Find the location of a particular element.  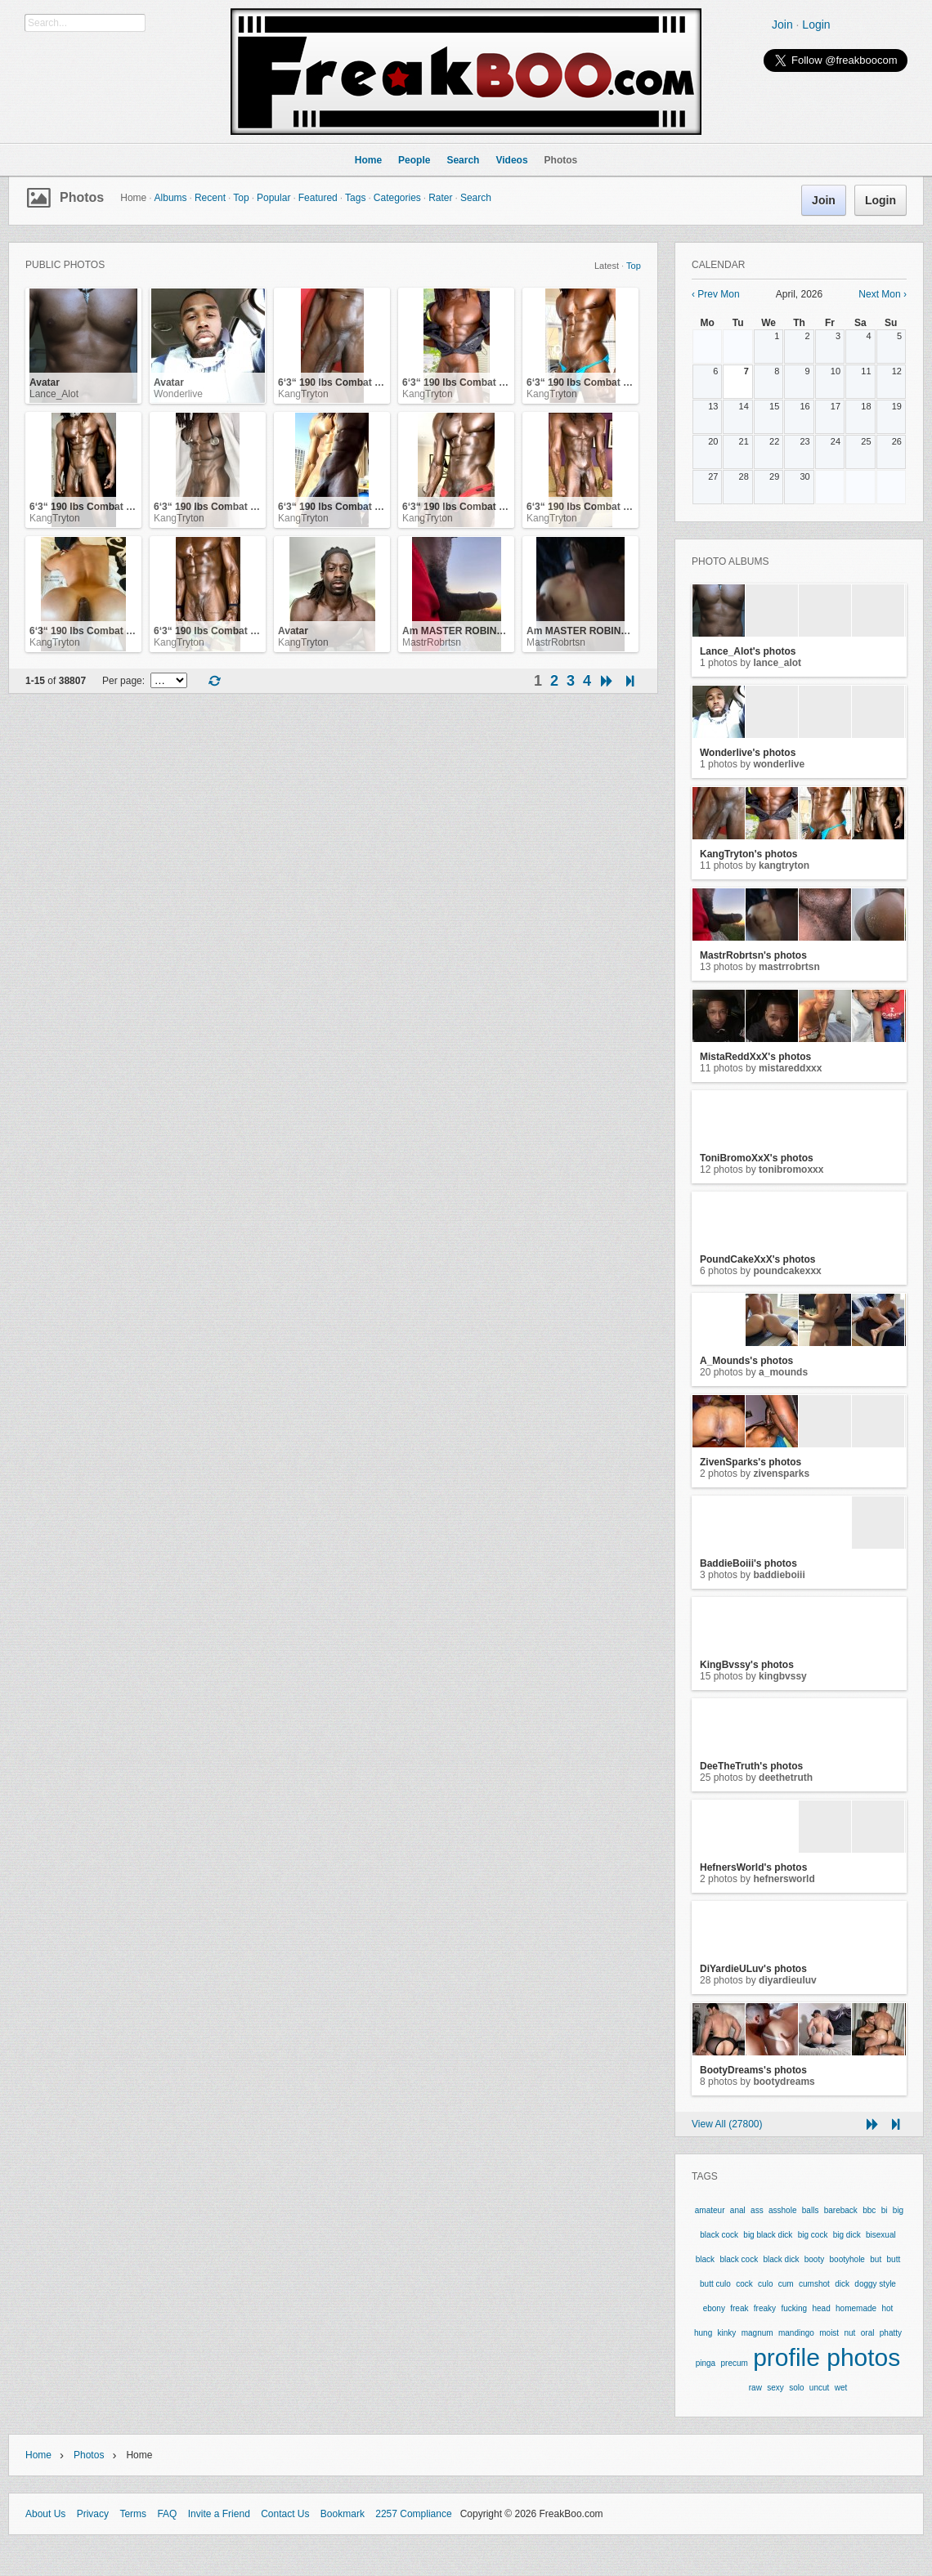

homemade is located at coordinates (856, 2308).